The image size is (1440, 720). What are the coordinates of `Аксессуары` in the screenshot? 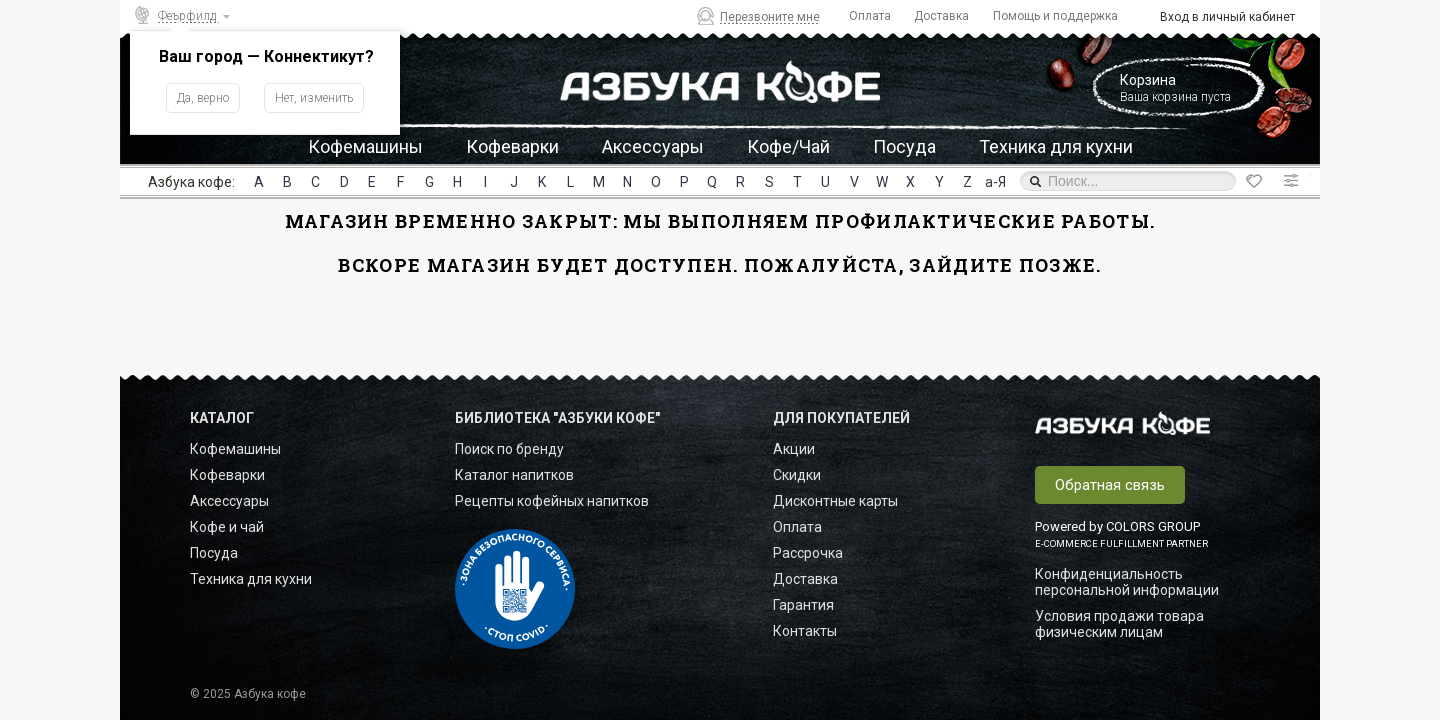 It's located at (653, 146).